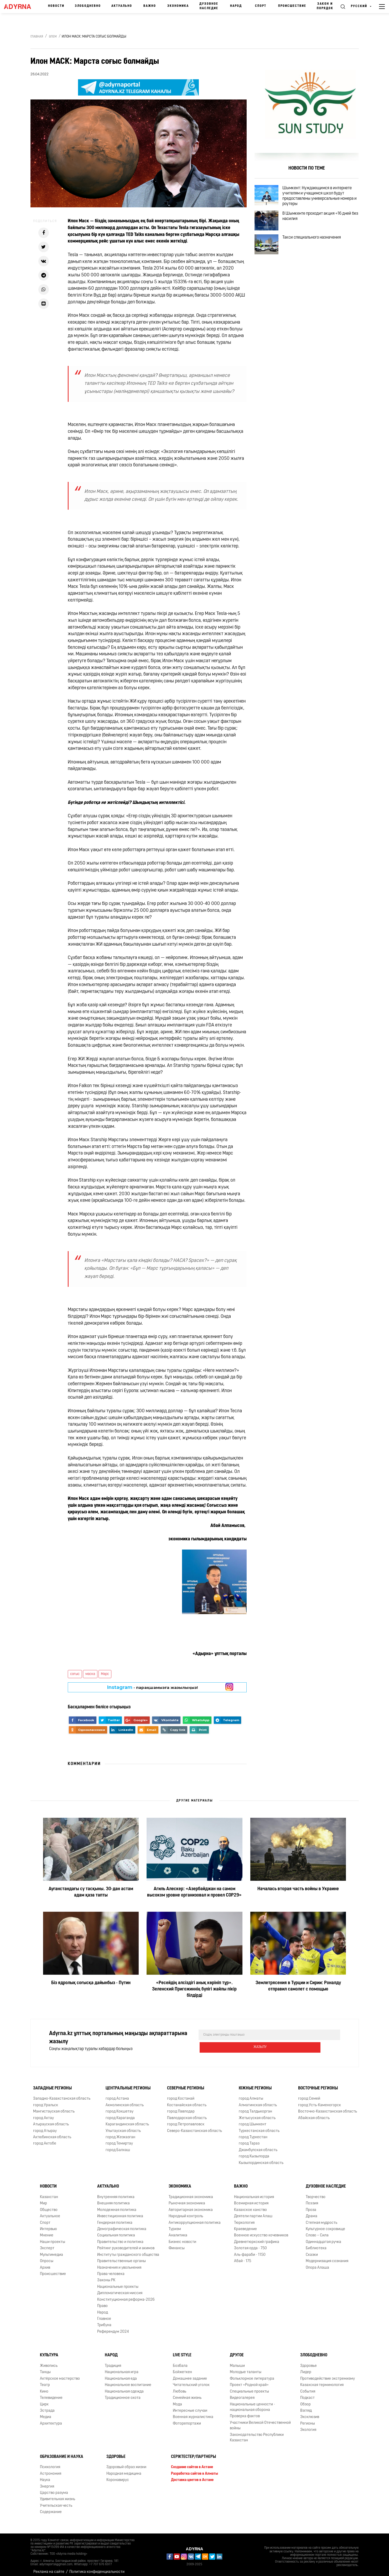  I want to click on Национальная игра, so click(121, 2368).